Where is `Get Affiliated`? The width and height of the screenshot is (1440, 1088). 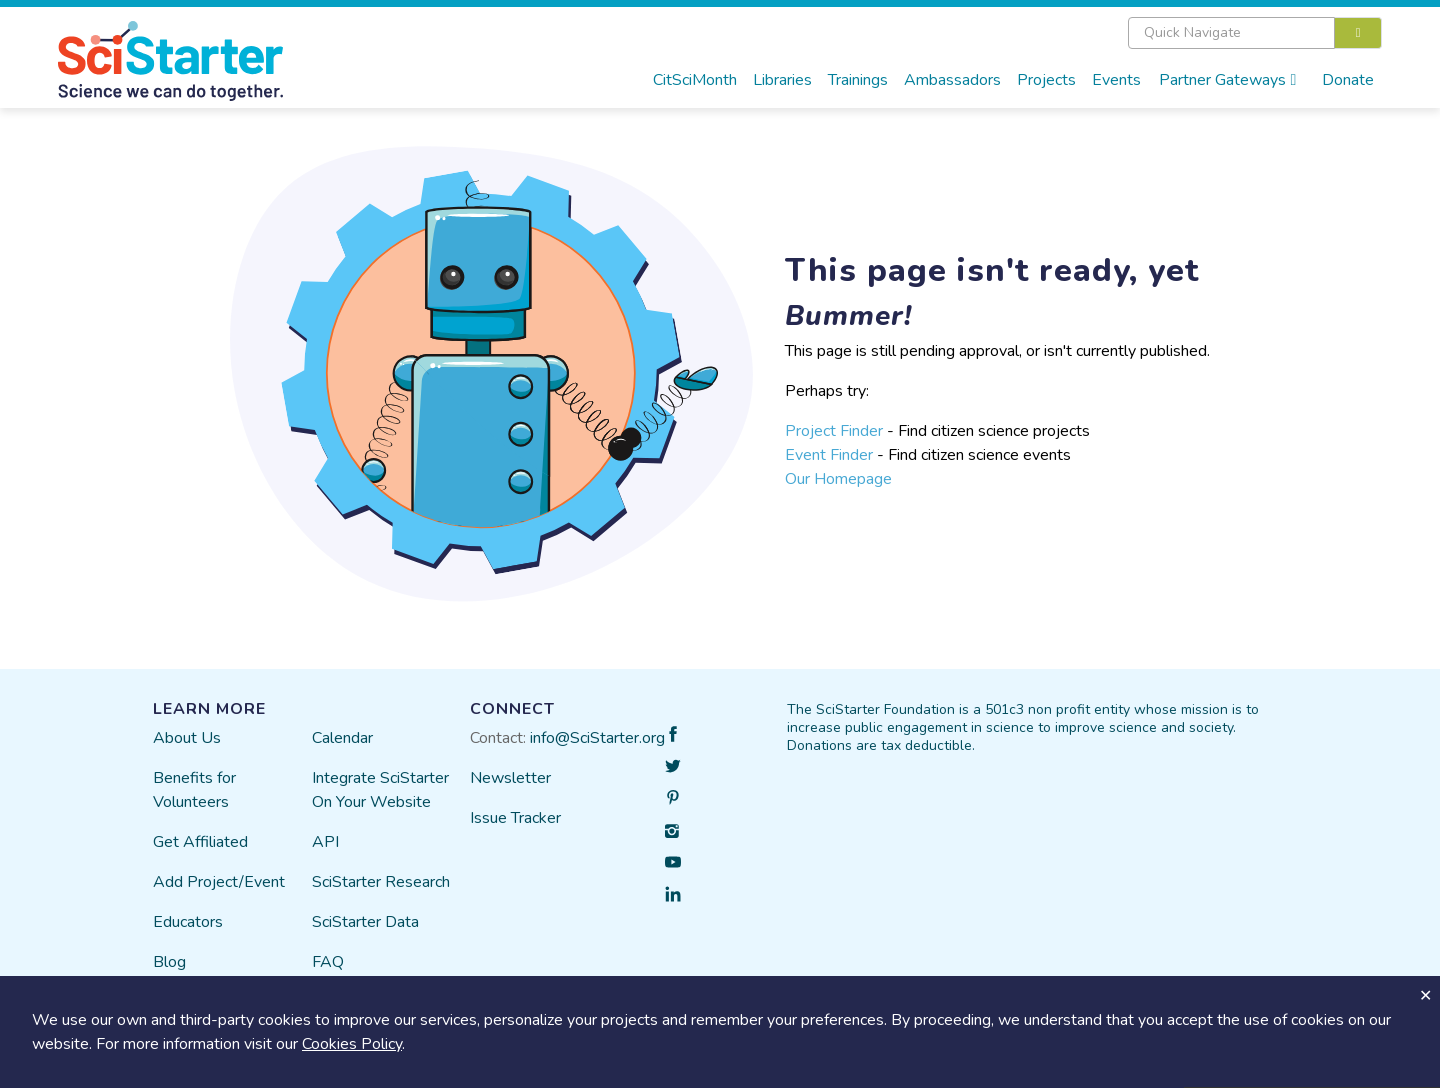
Get Affiliated is located at coordinates (200, 842).